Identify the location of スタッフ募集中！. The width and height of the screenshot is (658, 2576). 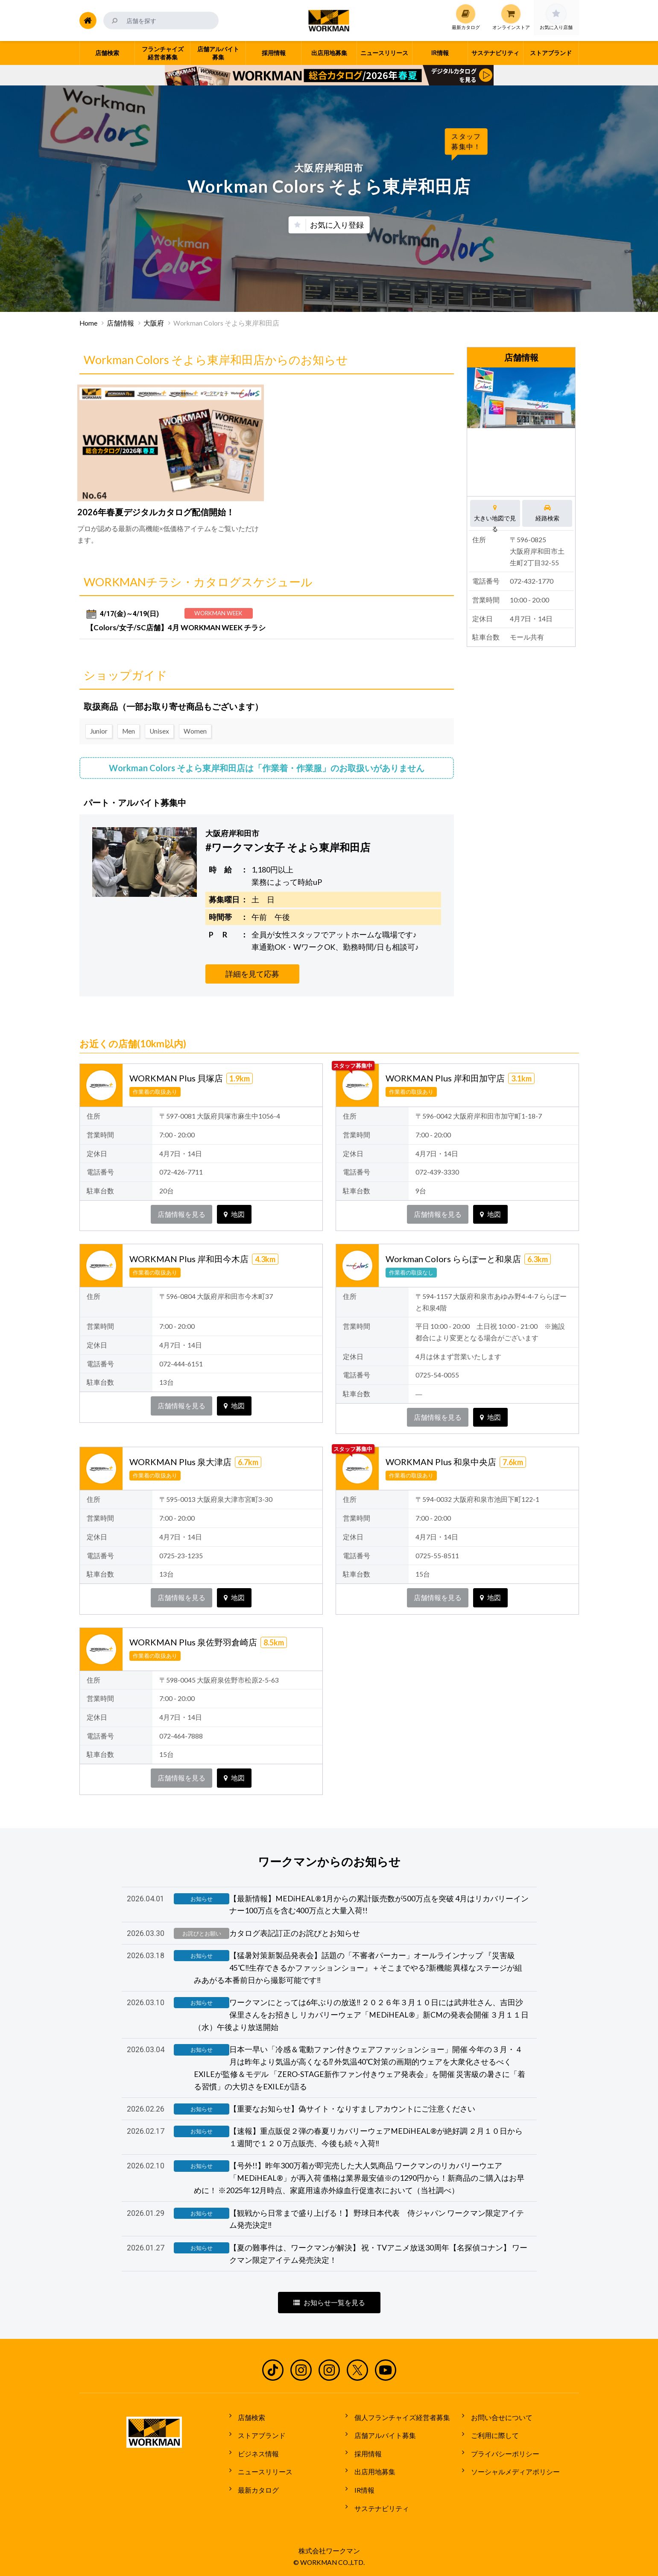
(466, 141).